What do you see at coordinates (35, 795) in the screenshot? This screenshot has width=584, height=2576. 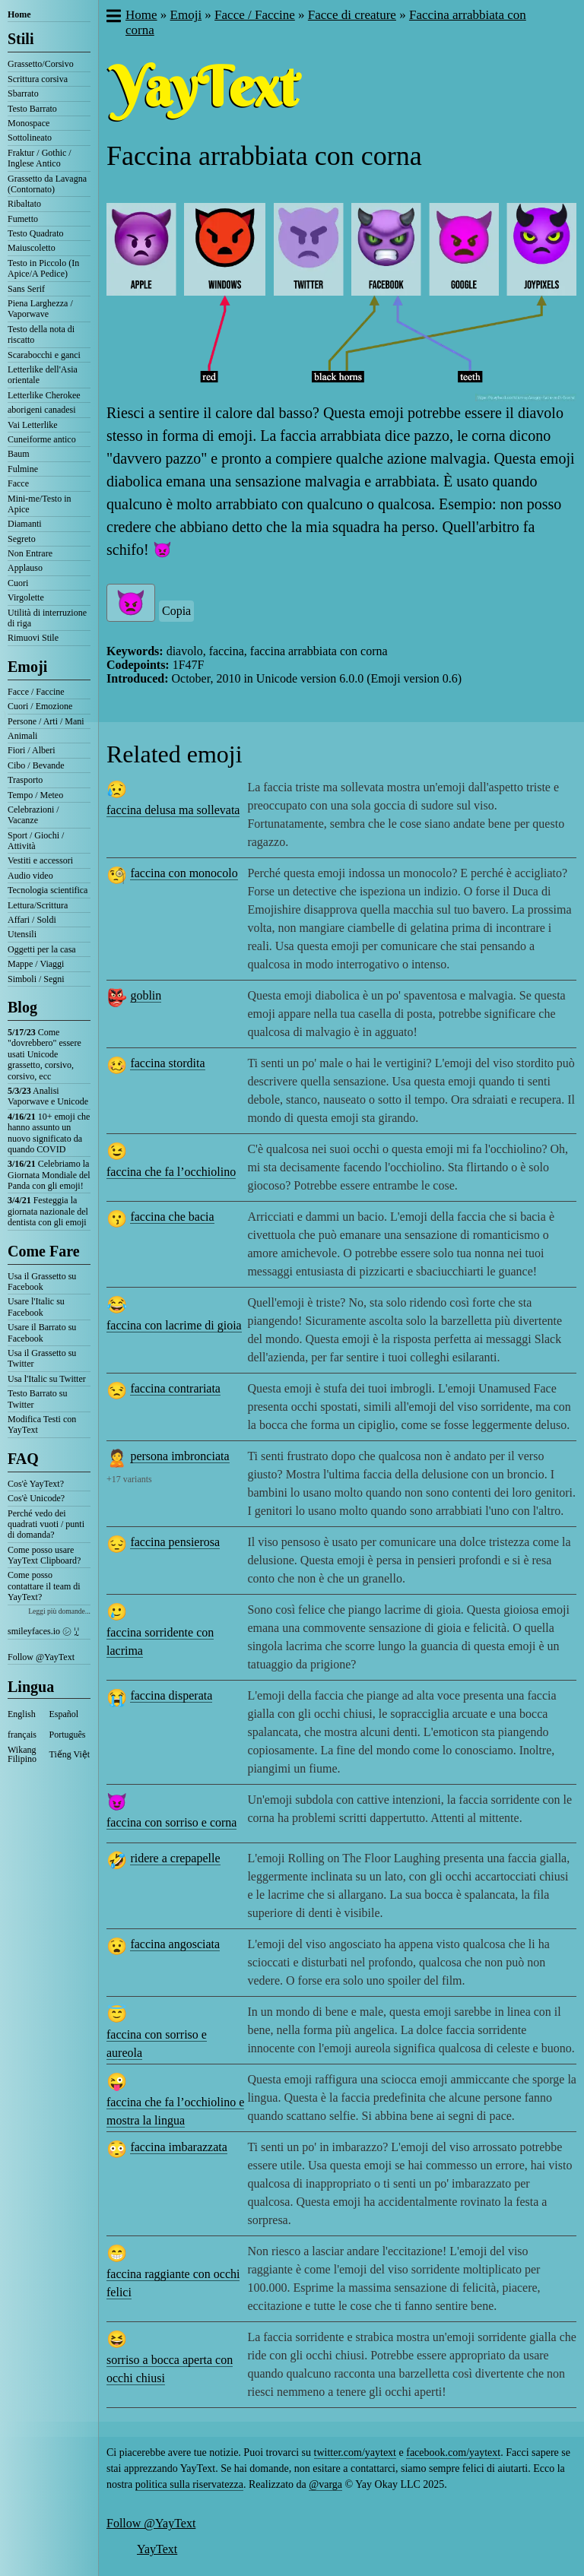 I see `Tempo / Meteo` at bounding box center [35, 795].